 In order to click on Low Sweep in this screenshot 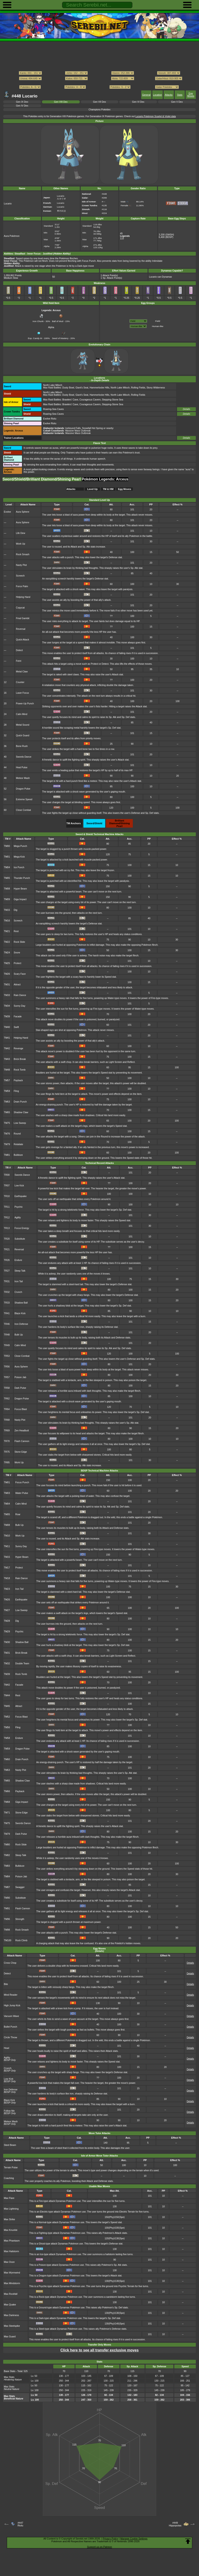, I will do `click(20, 1123)`.